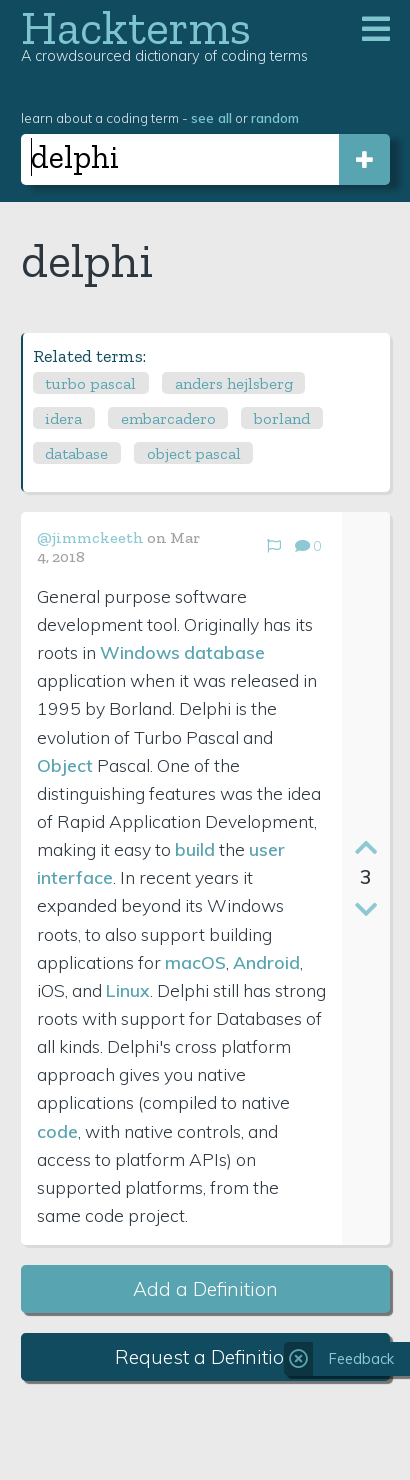 The width and height of the screenshot is (410, 1480). Describe the element at coordinates (194, 453) in the screenshot. I see `object pascal` at that location.